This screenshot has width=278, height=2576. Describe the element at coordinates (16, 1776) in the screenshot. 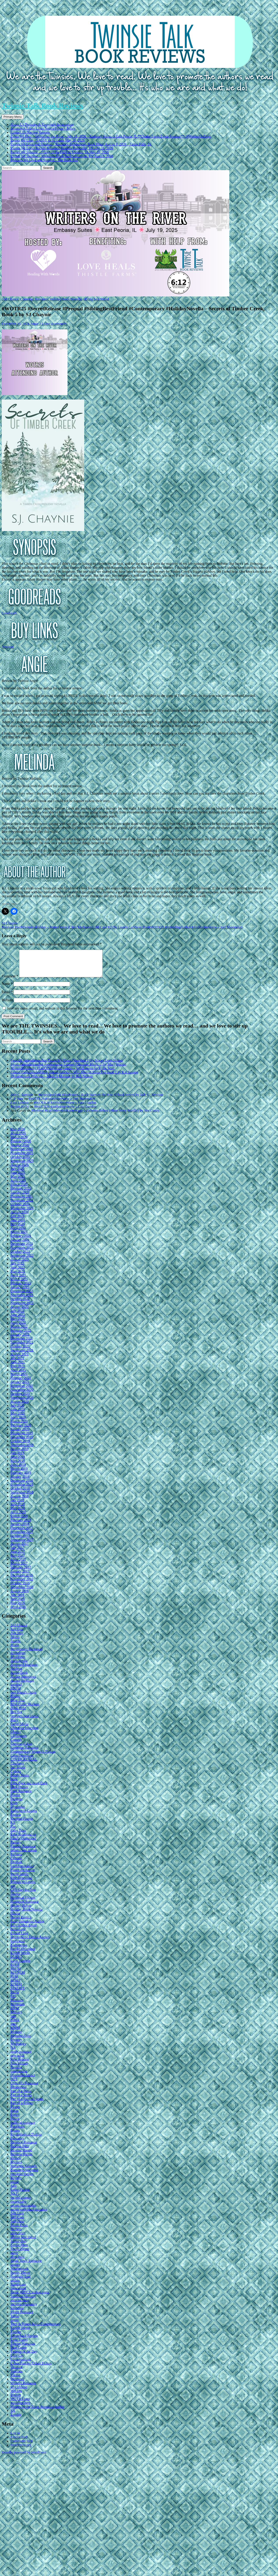

I see `Cyborg` at that location.